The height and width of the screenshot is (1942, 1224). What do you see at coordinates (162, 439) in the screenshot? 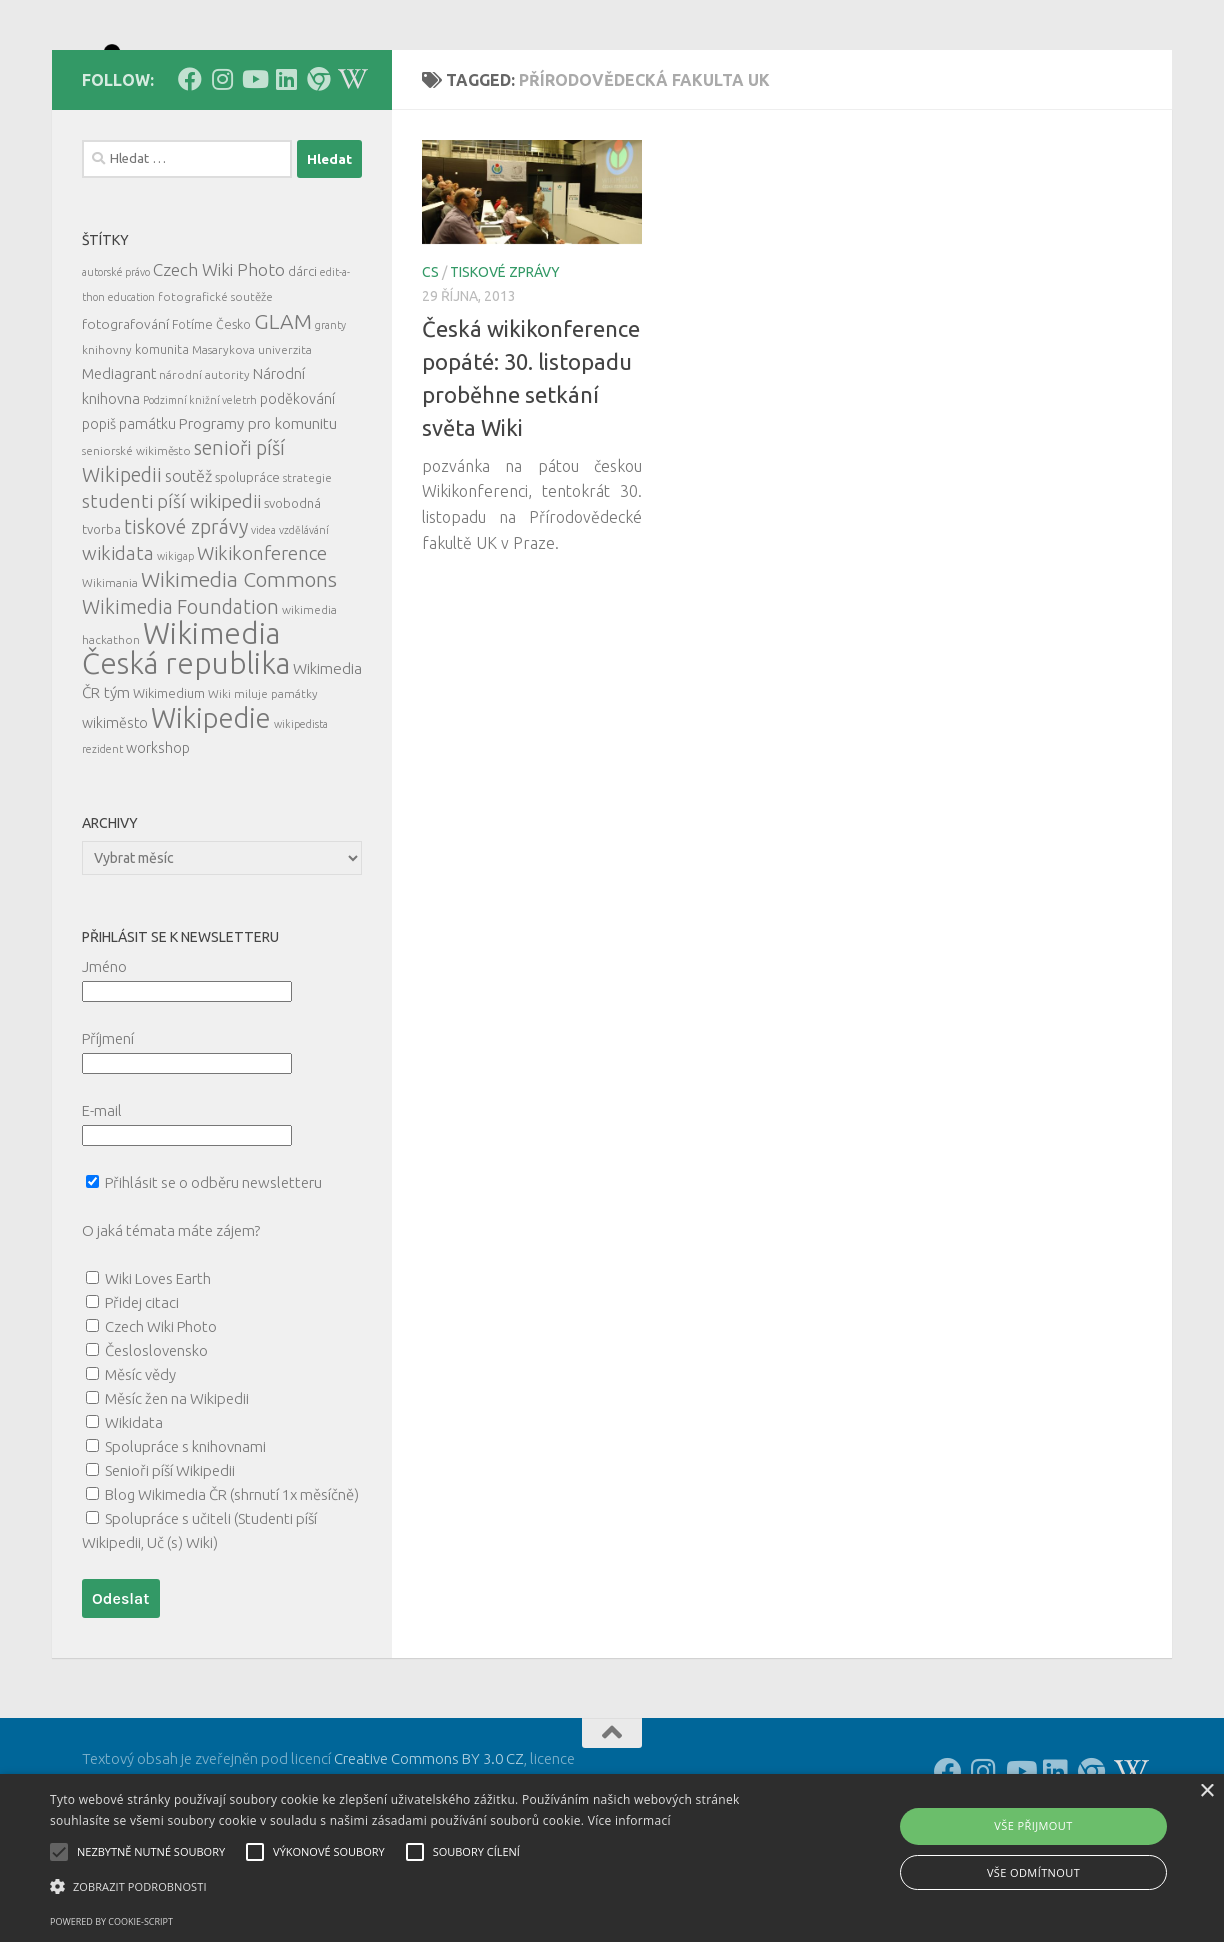
I see `komunita [komunita (6 položek)]` at bounding box center [162, 439].